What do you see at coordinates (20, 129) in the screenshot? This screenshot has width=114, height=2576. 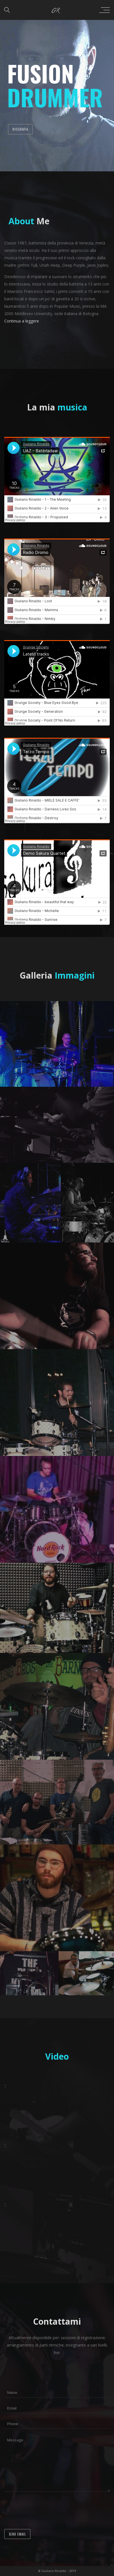 I see `Biografia` at bounding box center [20, 129].